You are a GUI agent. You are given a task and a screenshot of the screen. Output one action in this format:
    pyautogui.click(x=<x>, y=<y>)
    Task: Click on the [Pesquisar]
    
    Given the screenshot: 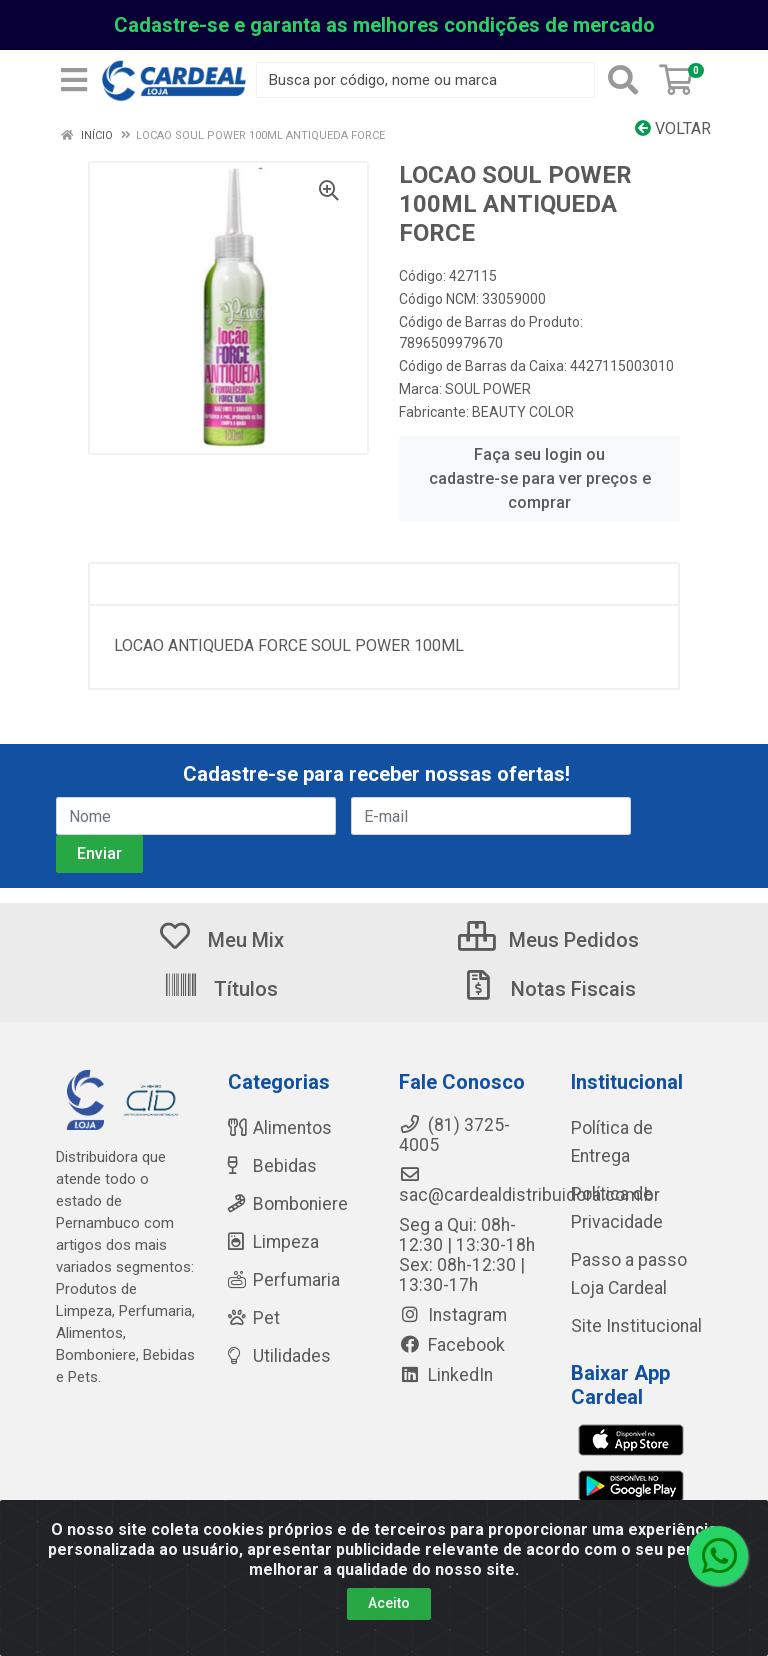 What is the action you would take?
    pyautogui.click(x=623, y=80)
    